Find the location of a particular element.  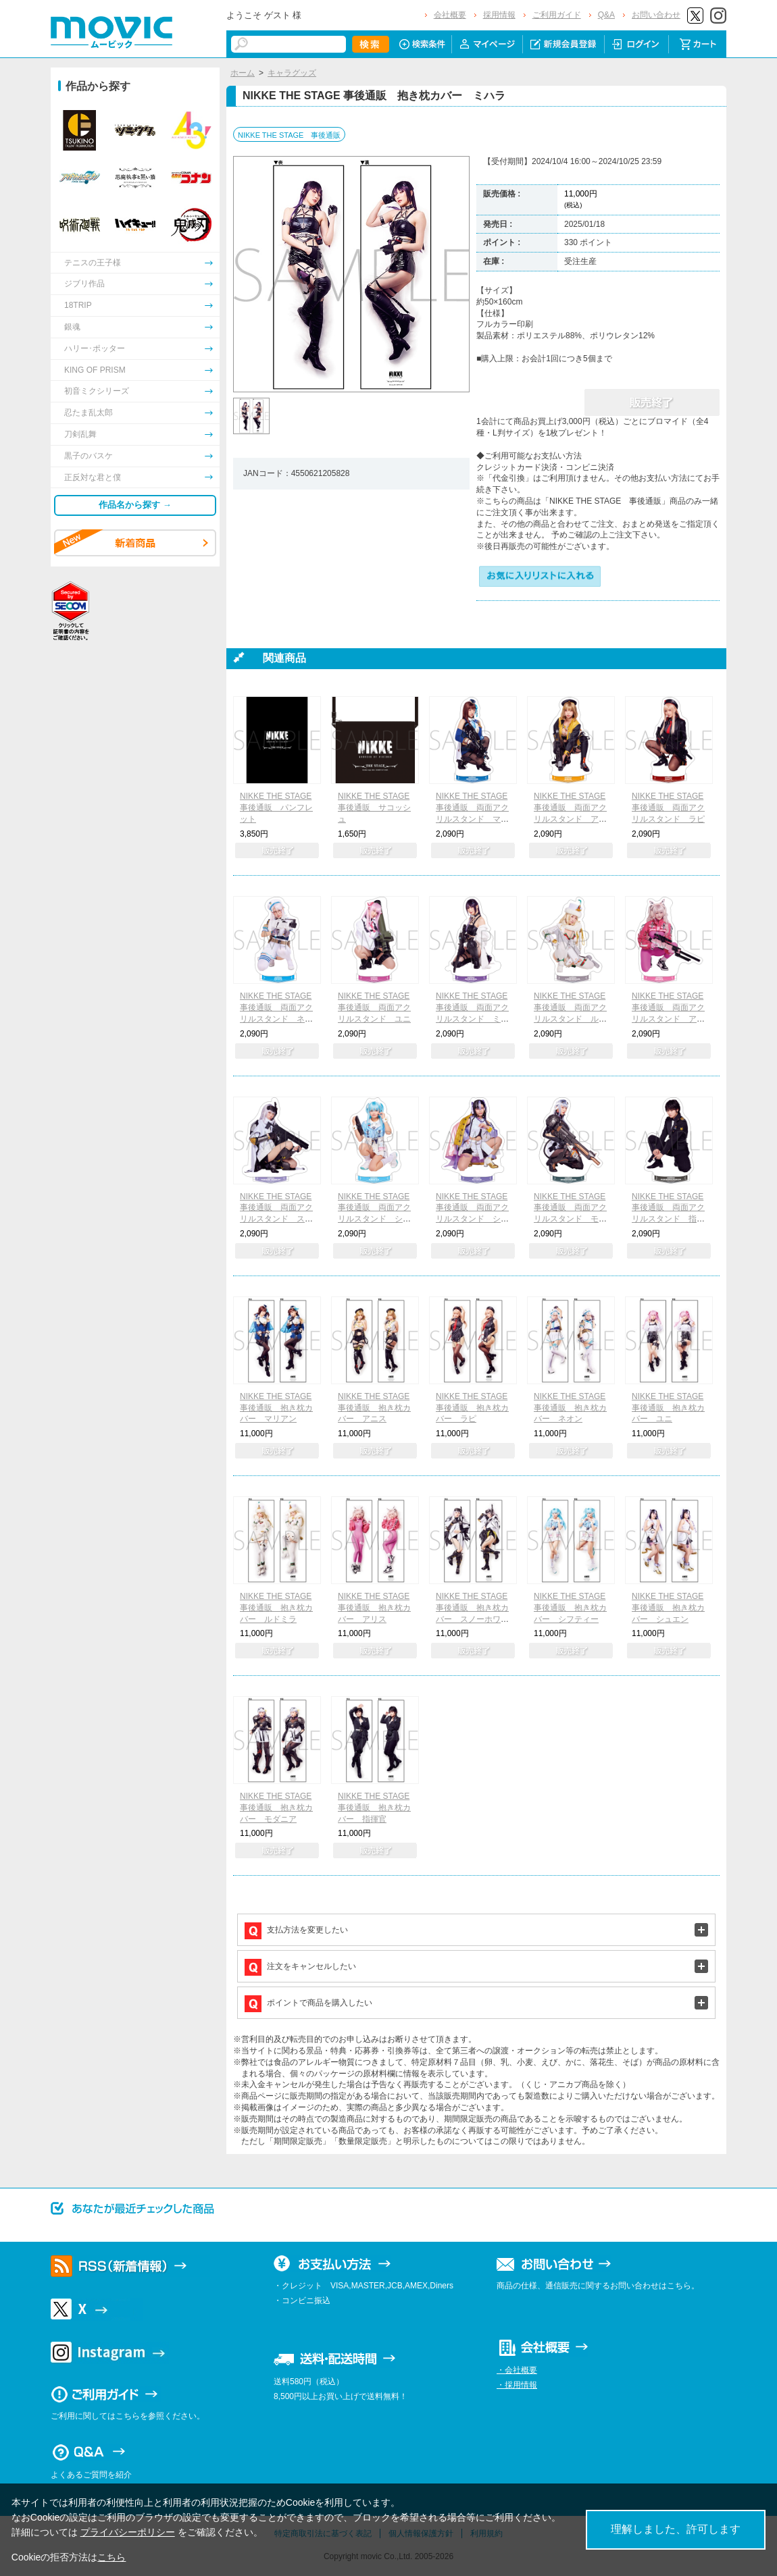

お問い合わせ is located at coordinates (656, 15).